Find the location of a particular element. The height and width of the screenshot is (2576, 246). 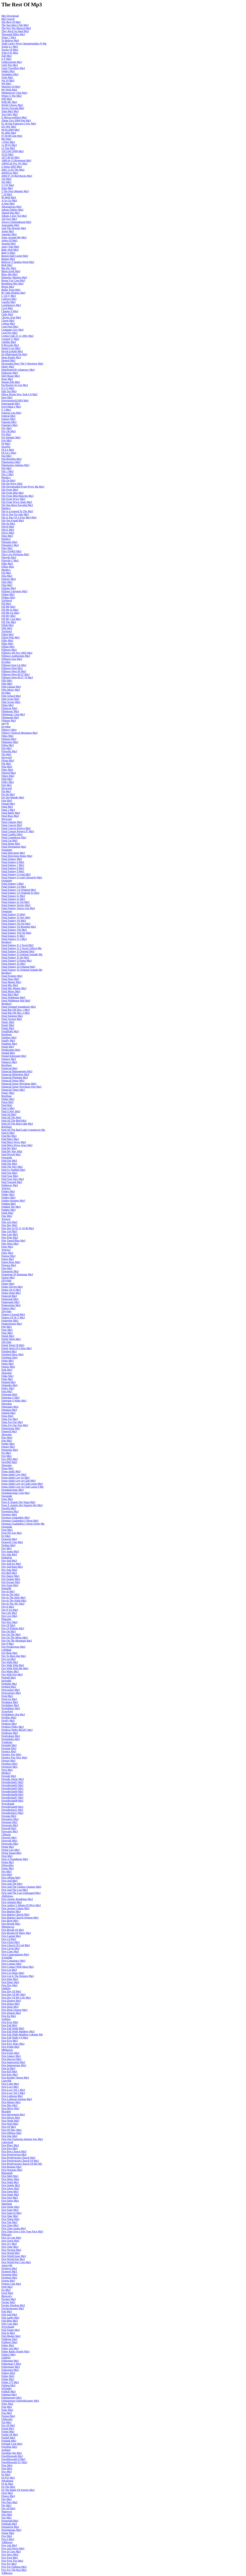

First Avenue Cabare Mp3 is located at coordinates (15, 1908).